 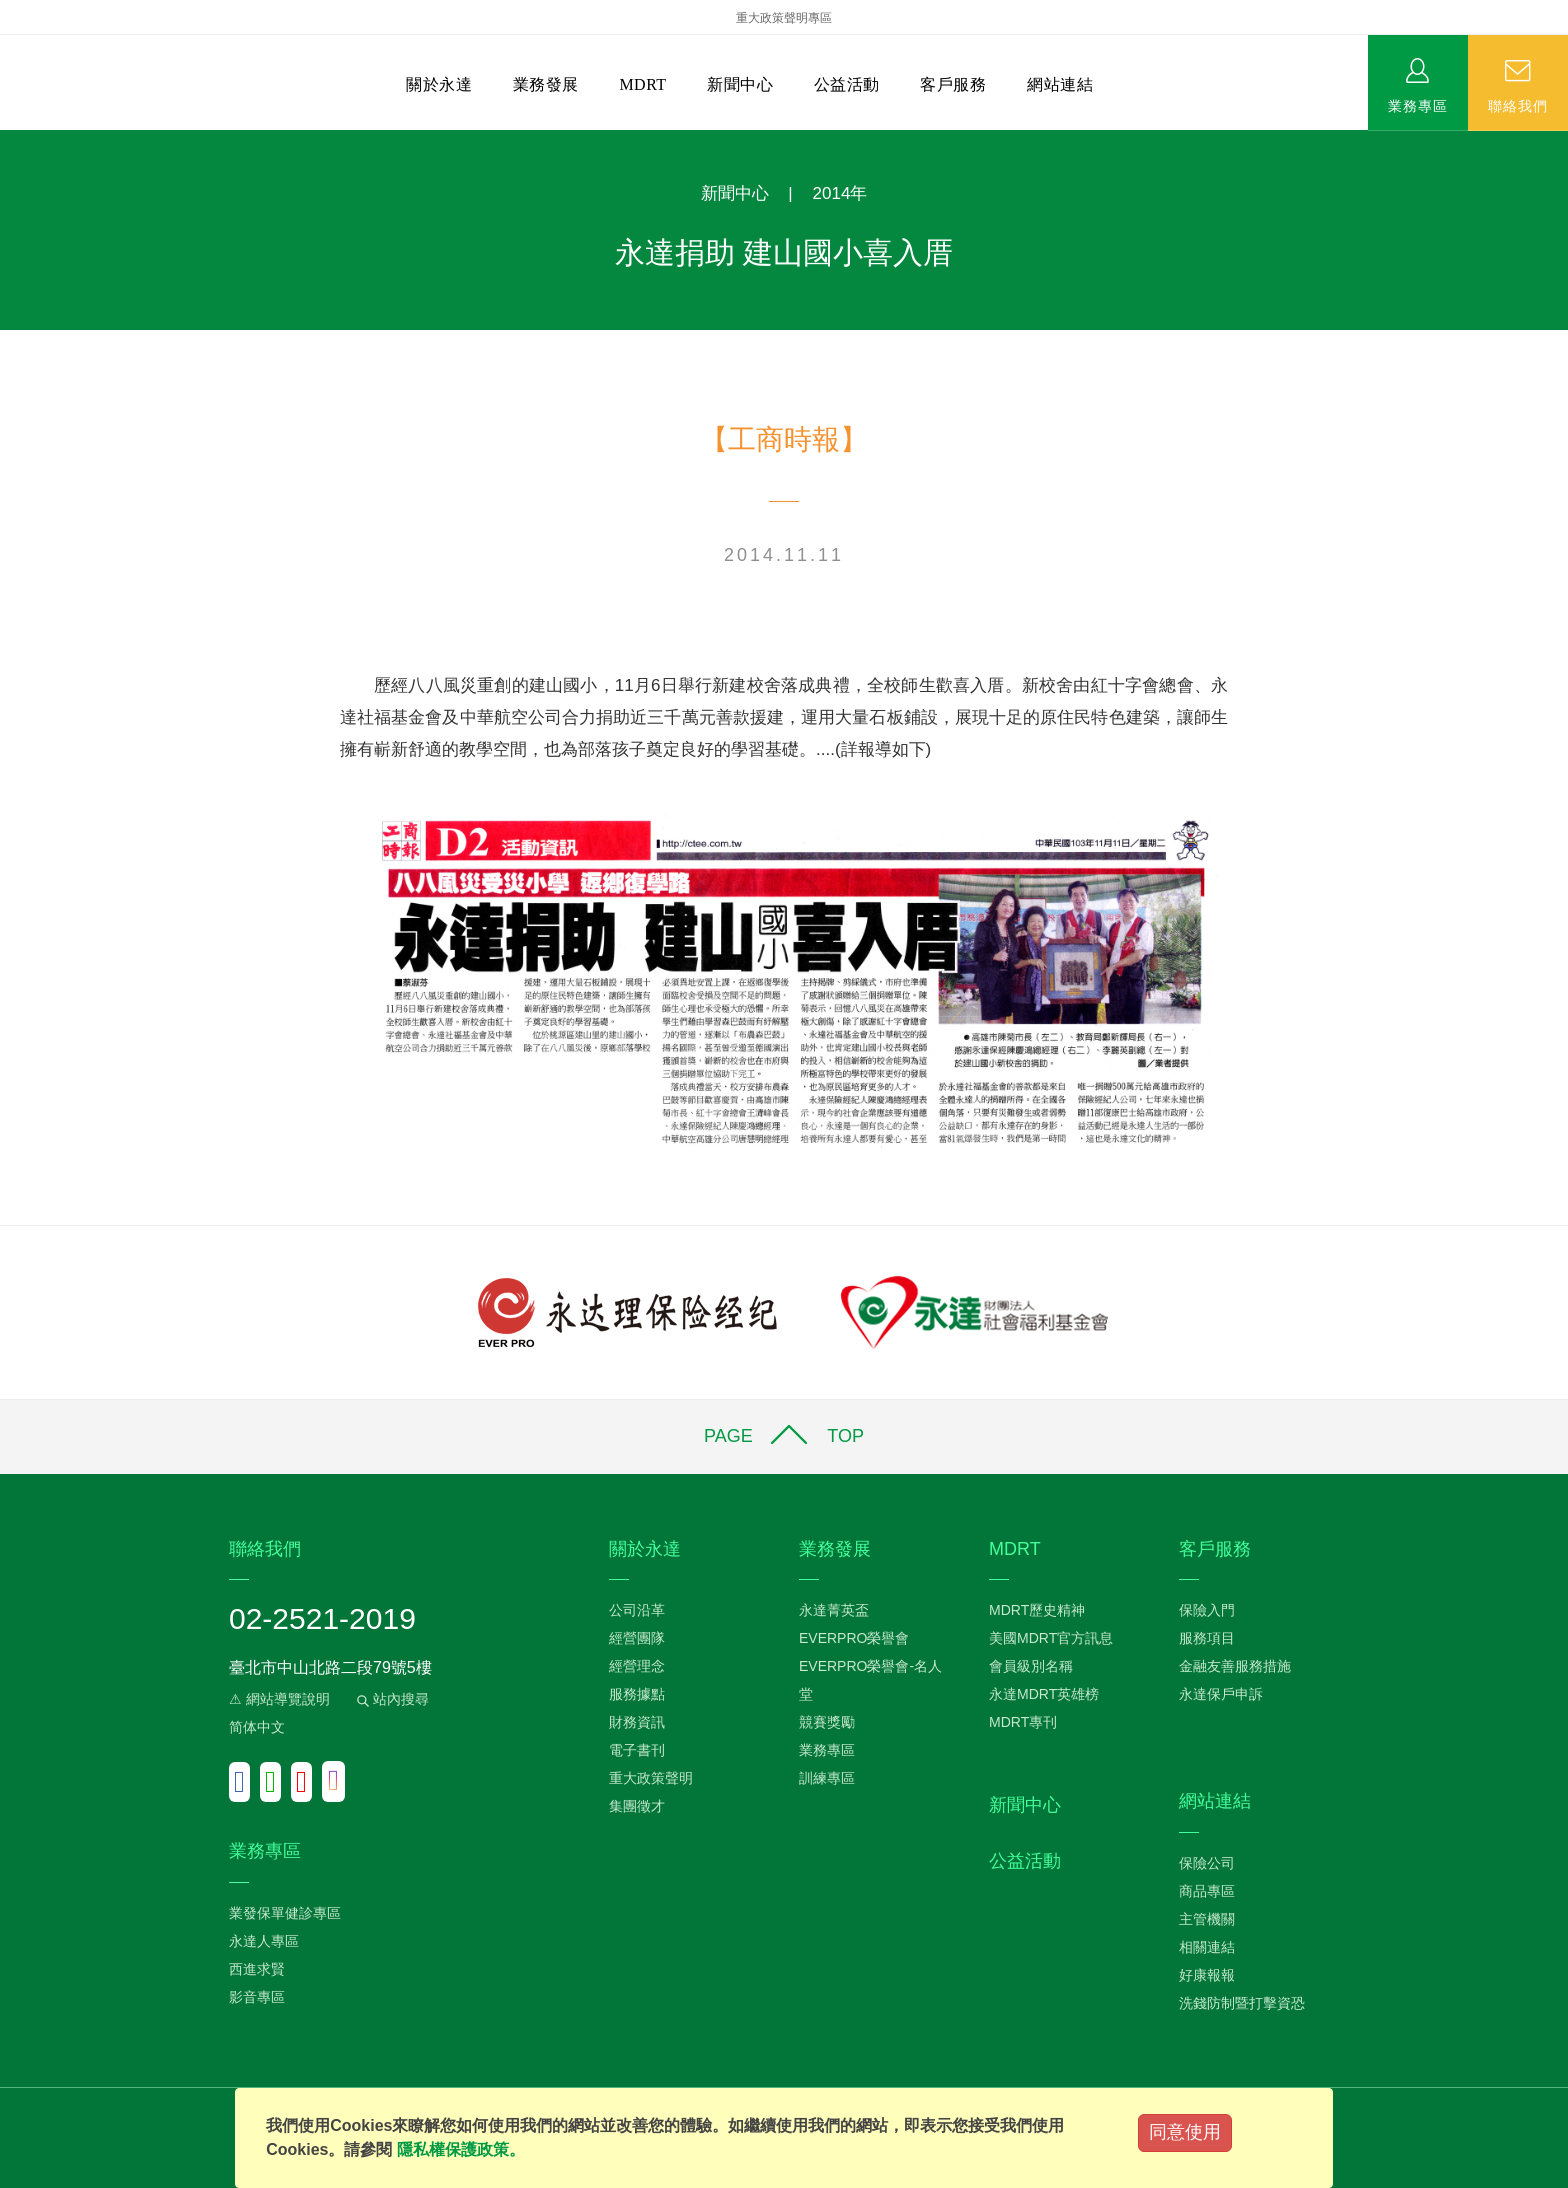 What do you see at coordinates (257, 1969) in the screenshot?
I see `西進求賢` at bounding box center [257, 1969].